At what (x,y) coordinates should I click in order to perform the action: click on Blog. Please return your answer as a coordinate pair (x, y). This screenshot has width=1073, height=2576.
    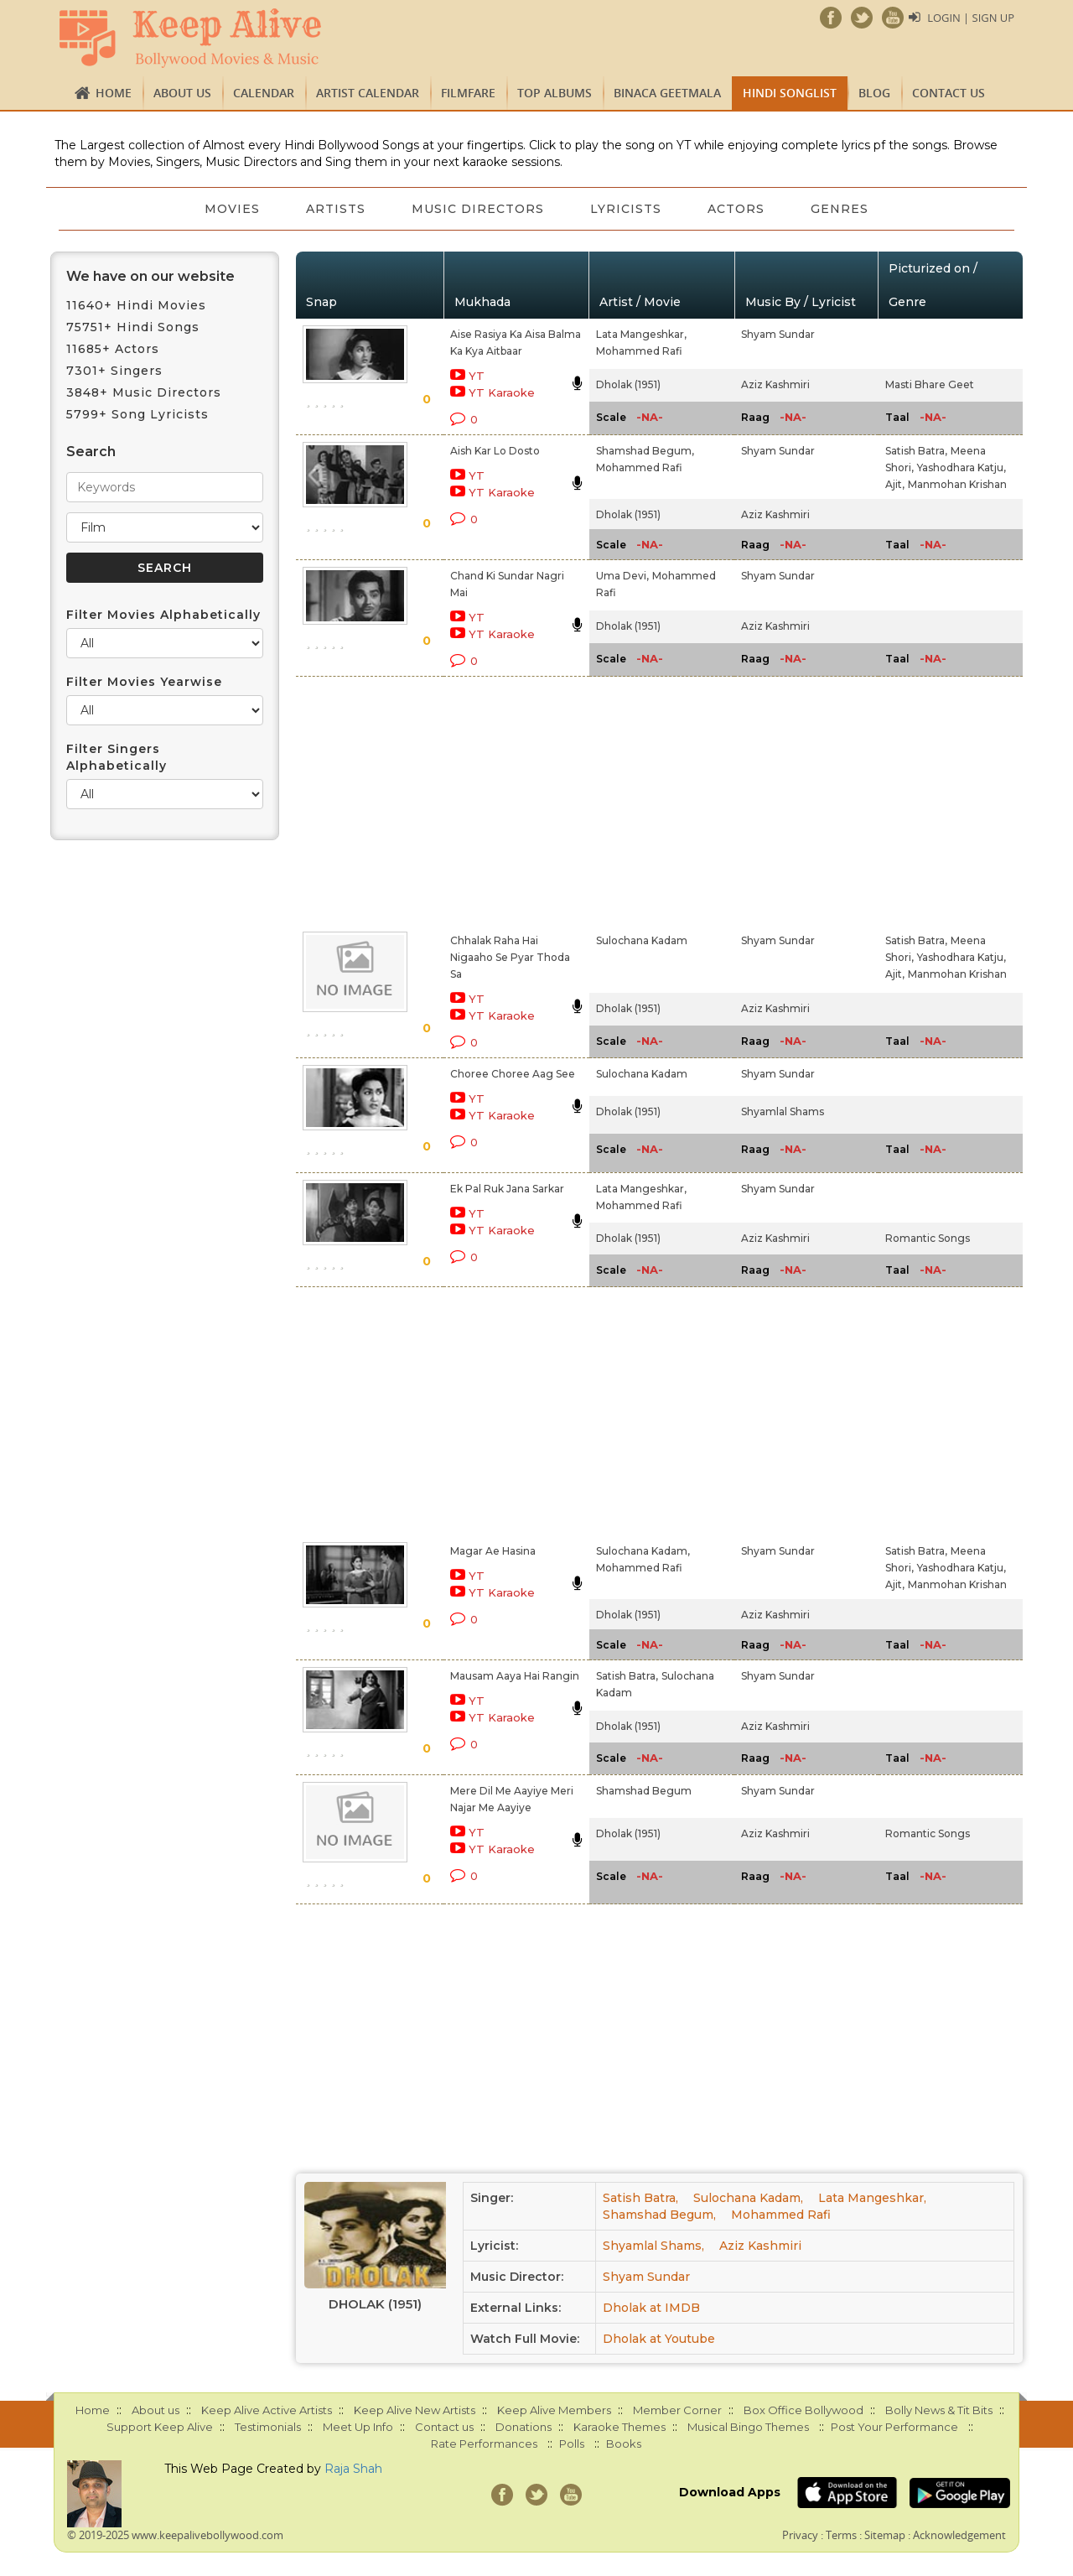
    Looking at the image, I should click on (874, 93).